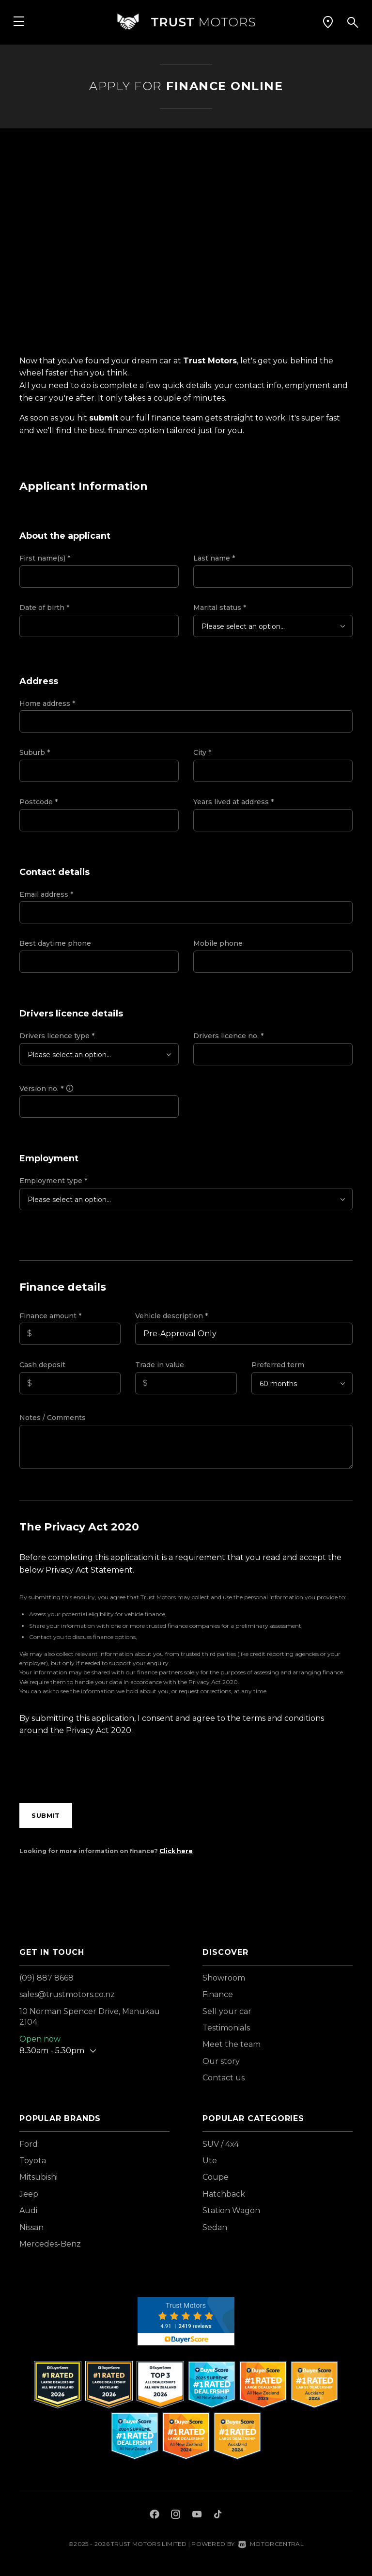 The image size is (372, 2576). Describe the element at coordinates (209, 2160) in the screenshot. I see `Ute [View vehicles with Ute bodystyle]` at that location.